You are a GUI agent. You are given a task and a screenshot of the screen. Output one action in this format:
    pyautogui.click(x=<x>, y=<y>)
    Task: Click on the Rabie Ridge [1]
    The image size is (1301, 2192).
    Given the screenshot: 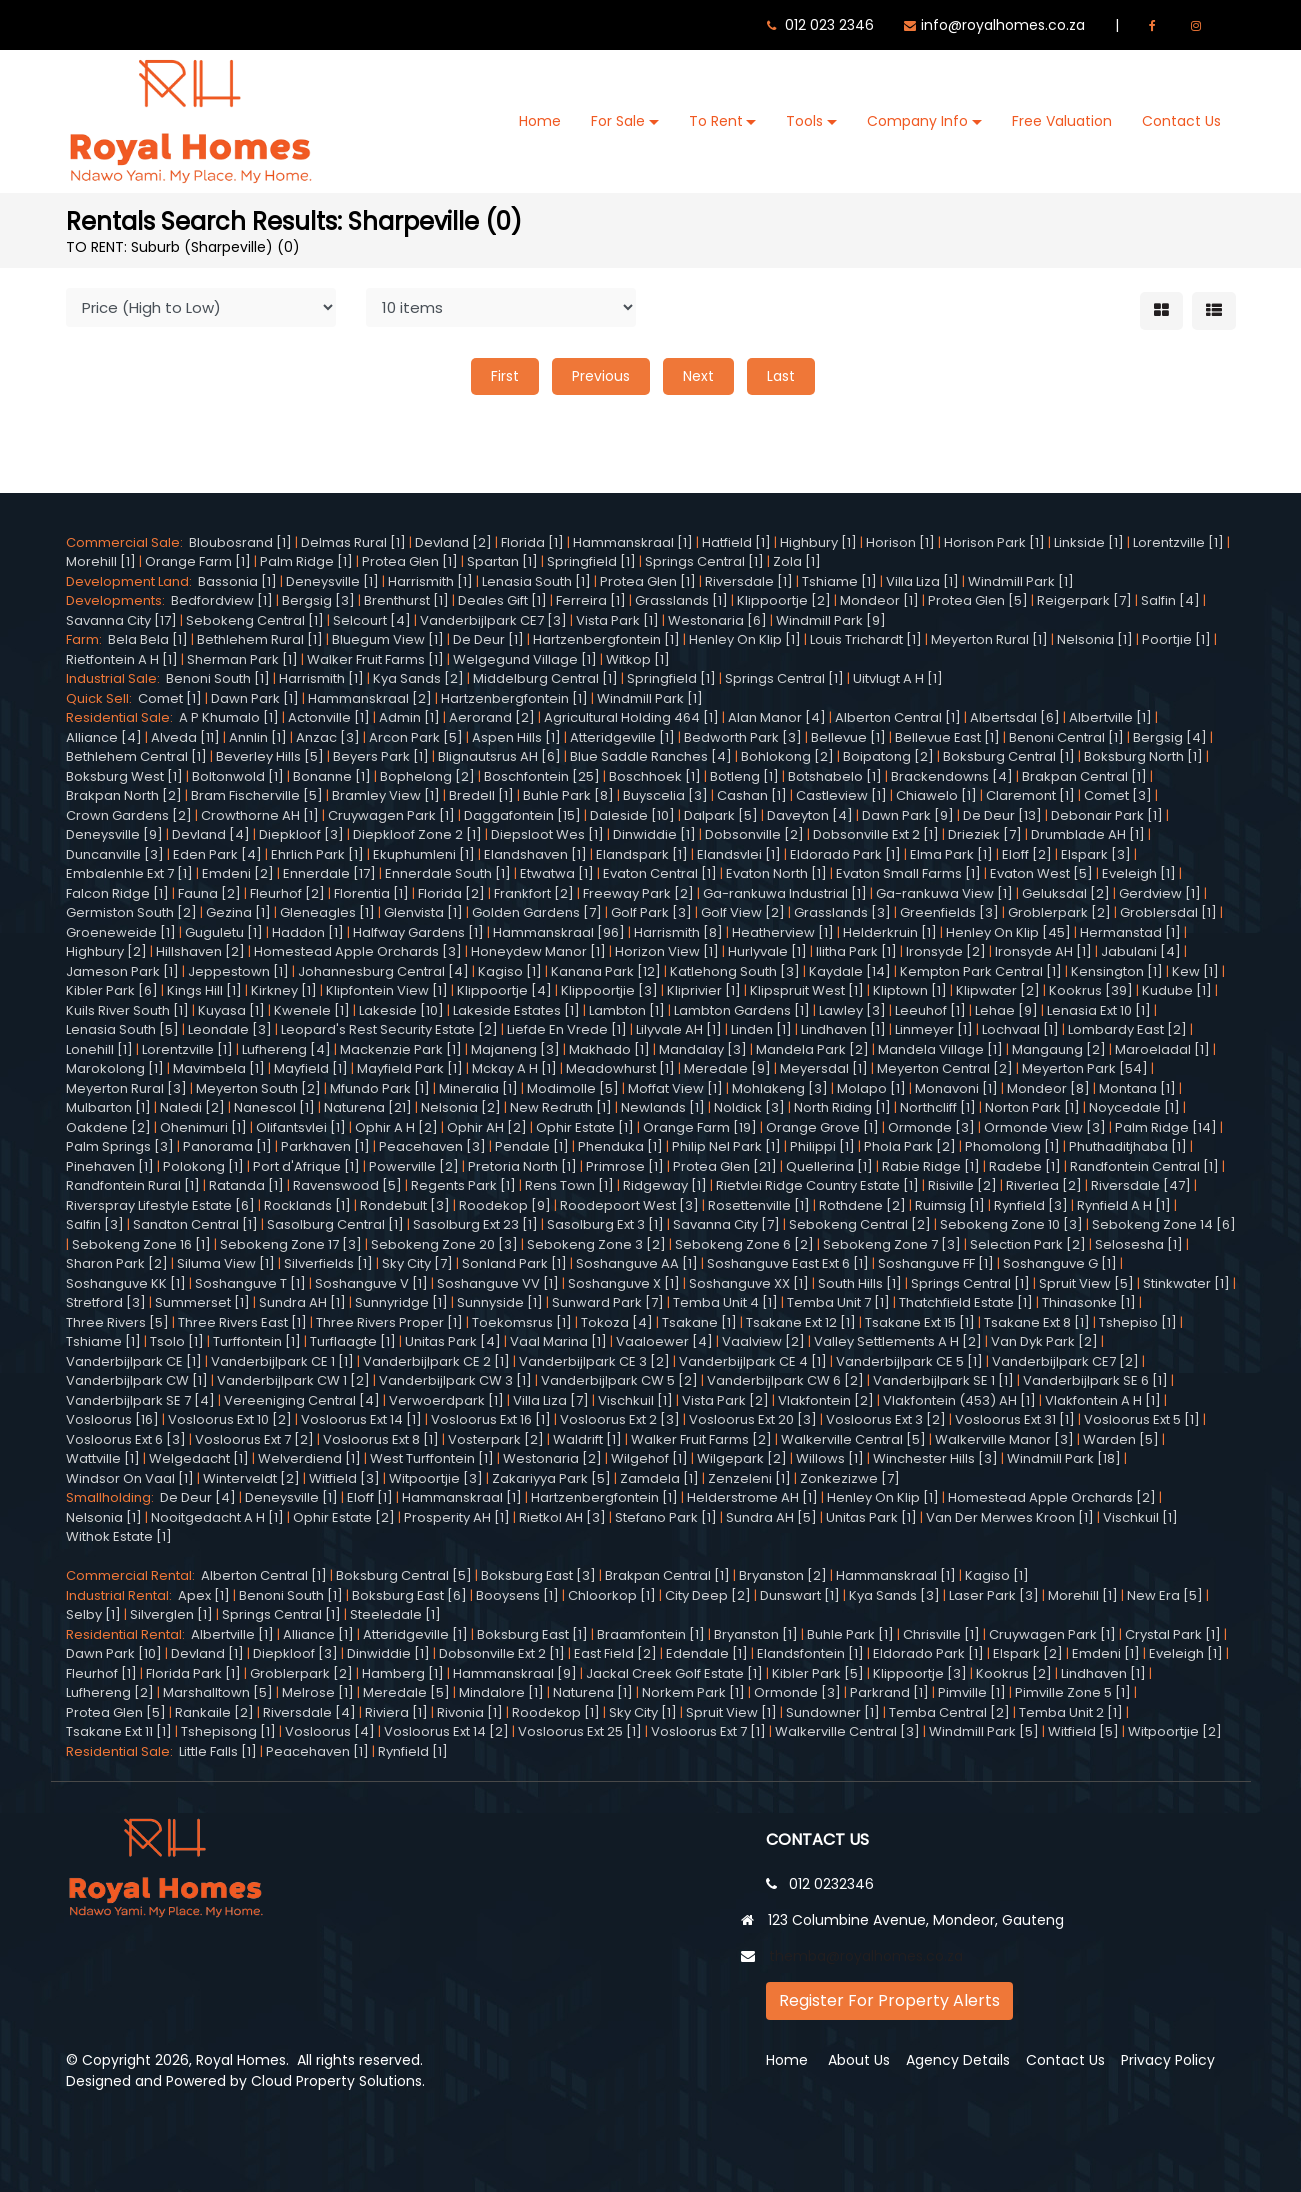 What is the action you would take?
    pyautogui.click(x=931, y=1166)
    